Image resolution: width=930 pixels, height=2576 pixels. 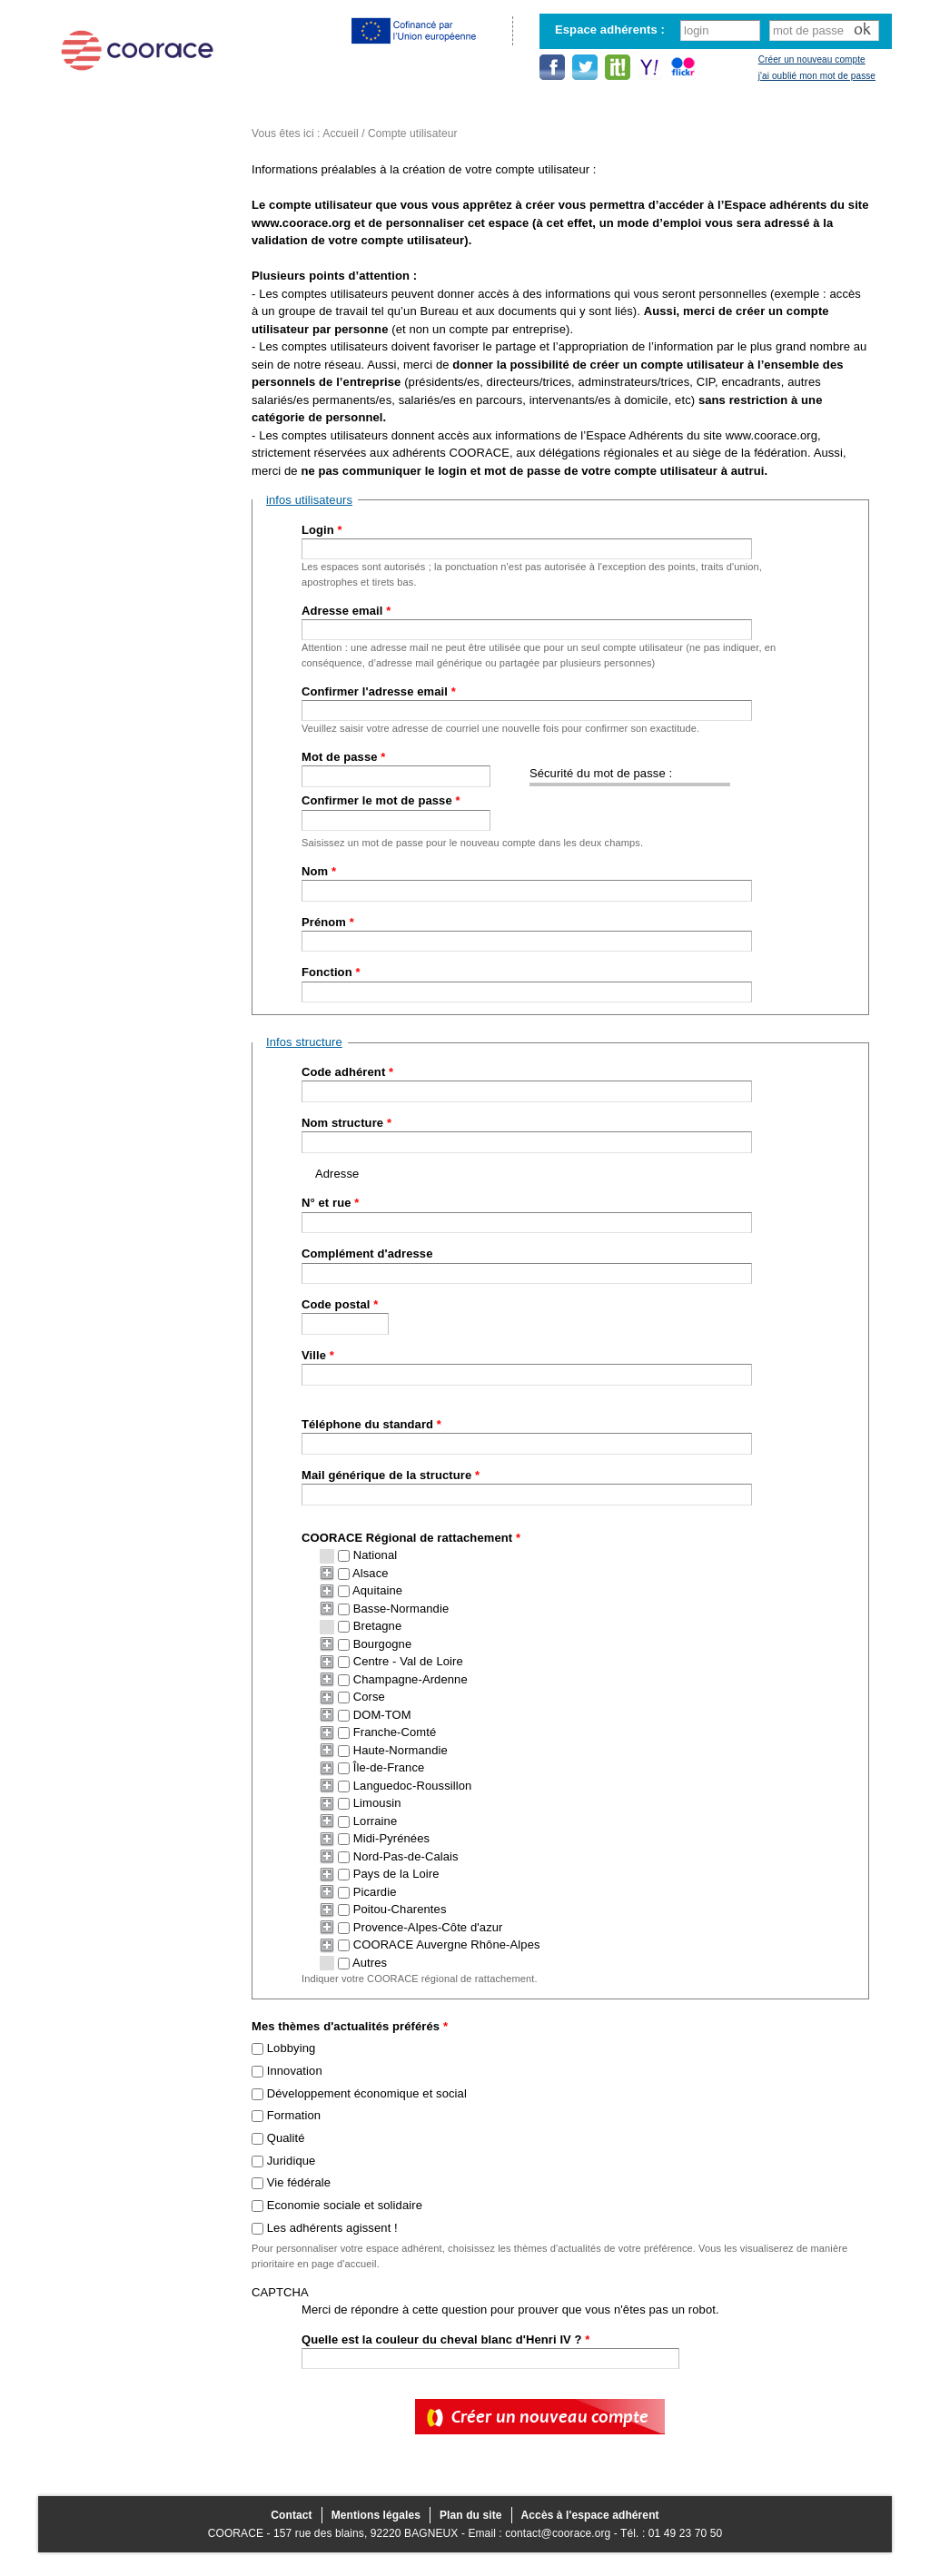 I want to click on Contact, so click(x=291, y=2515).